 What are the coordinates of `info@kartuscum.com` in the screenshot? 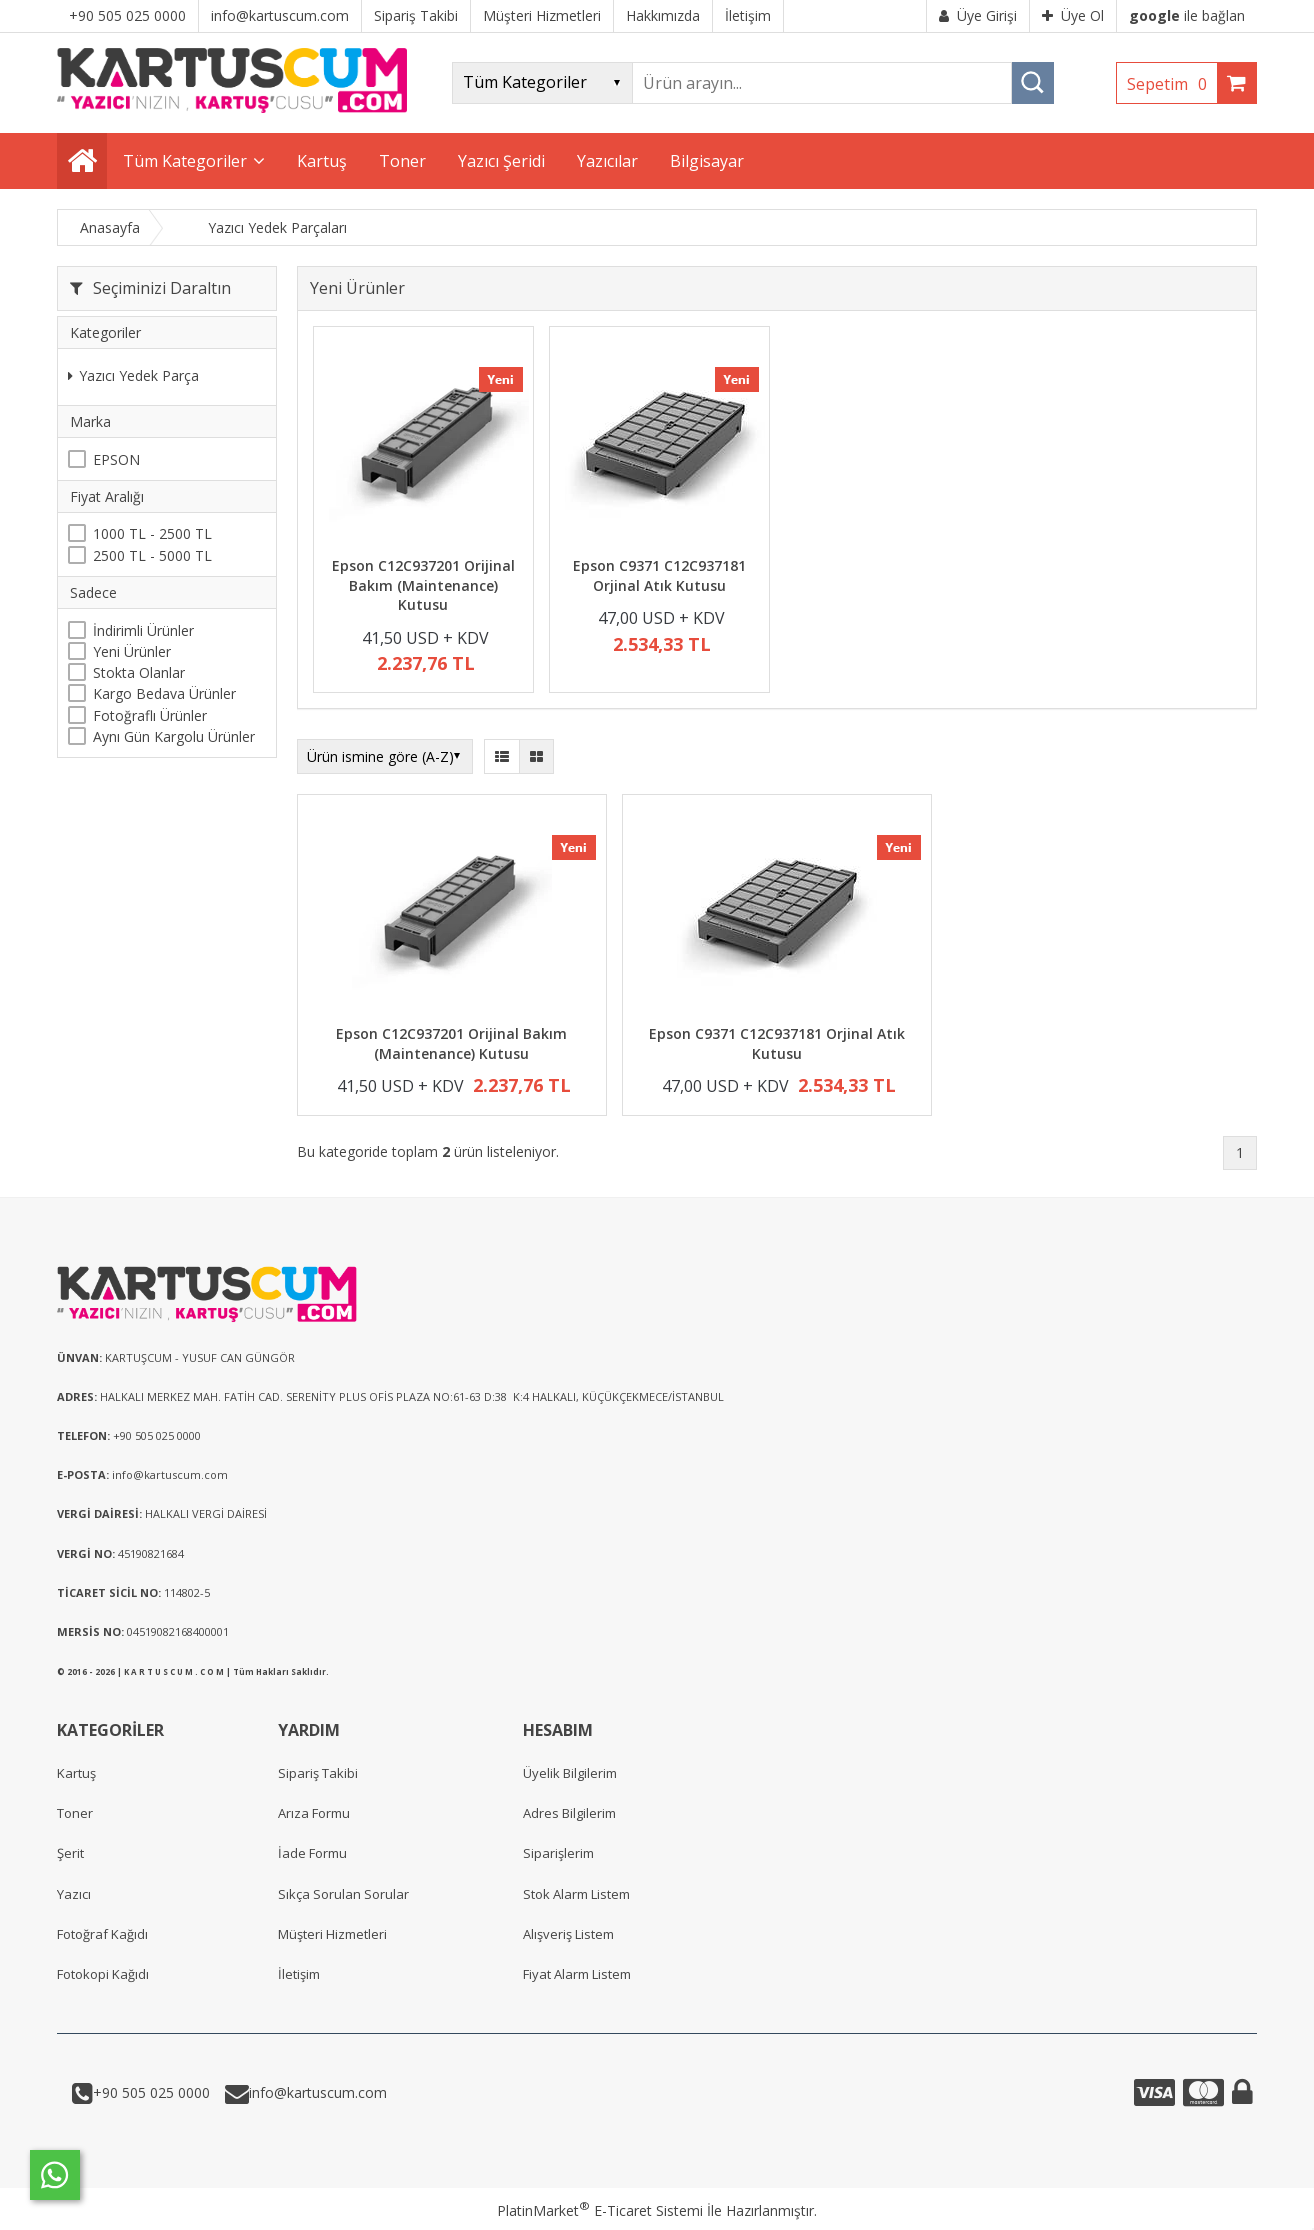 It's located at (318, 2092).